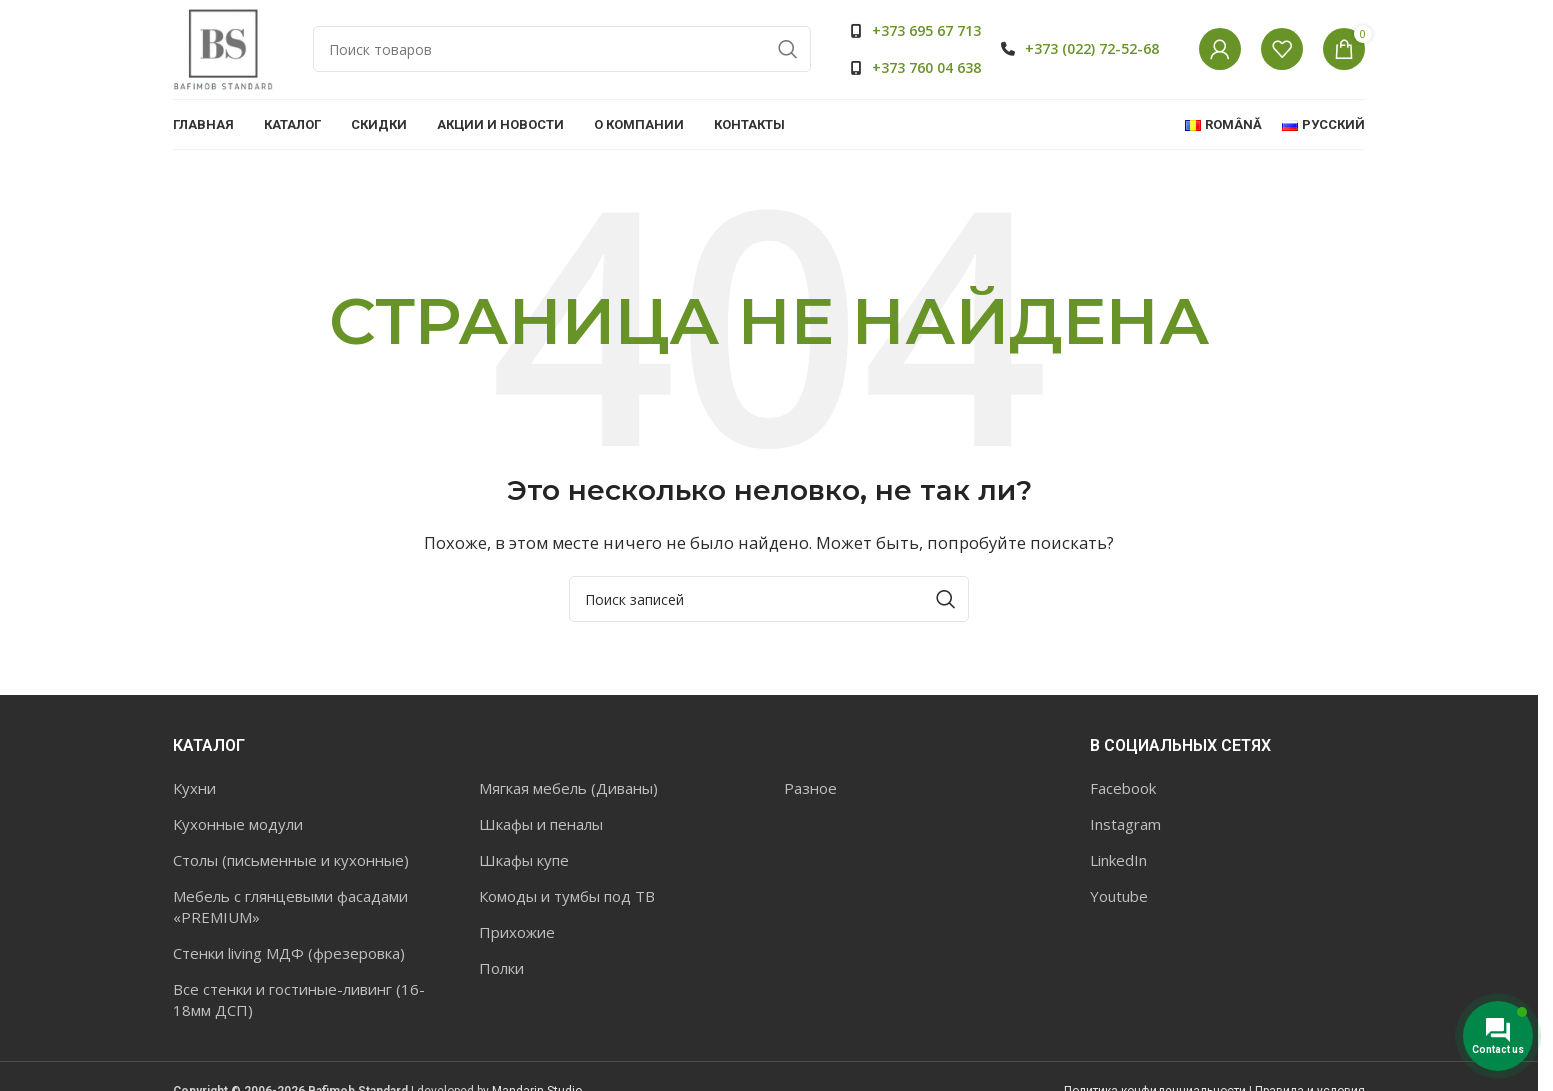 This screenshot has height=1091, width=1553. What do you see at coordinates (517, 932) in the screenshot?
I see `Прихожие` at bounding box center [517, 932].